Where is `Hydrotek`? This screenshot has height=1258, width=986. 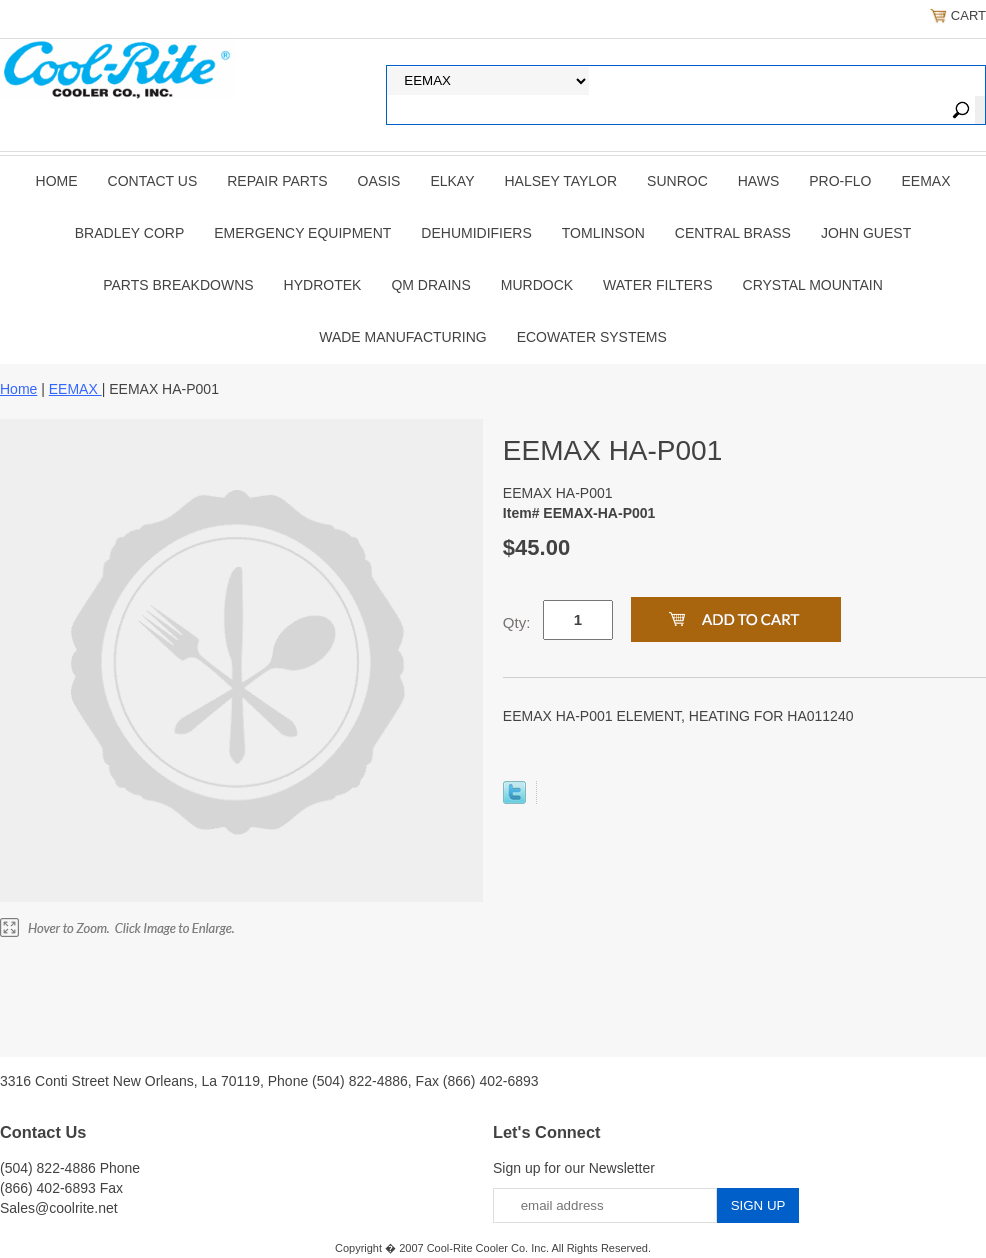
Hydrotek is located at coordinates (323, 285).